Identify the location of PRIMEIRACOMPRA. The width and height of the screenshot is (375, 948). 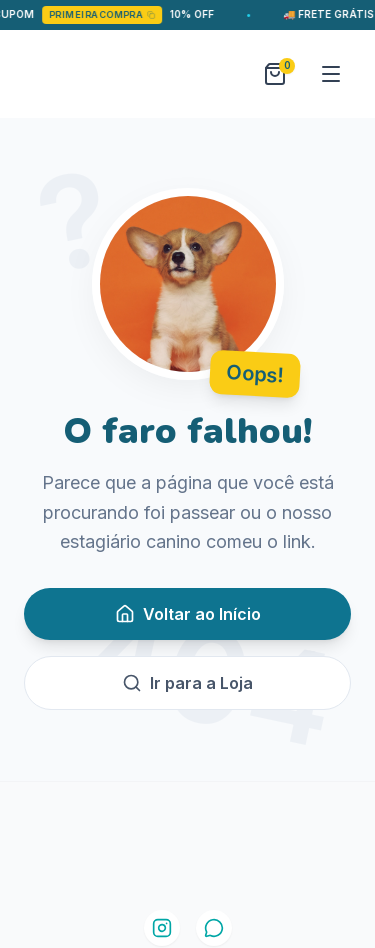
(107, 14).